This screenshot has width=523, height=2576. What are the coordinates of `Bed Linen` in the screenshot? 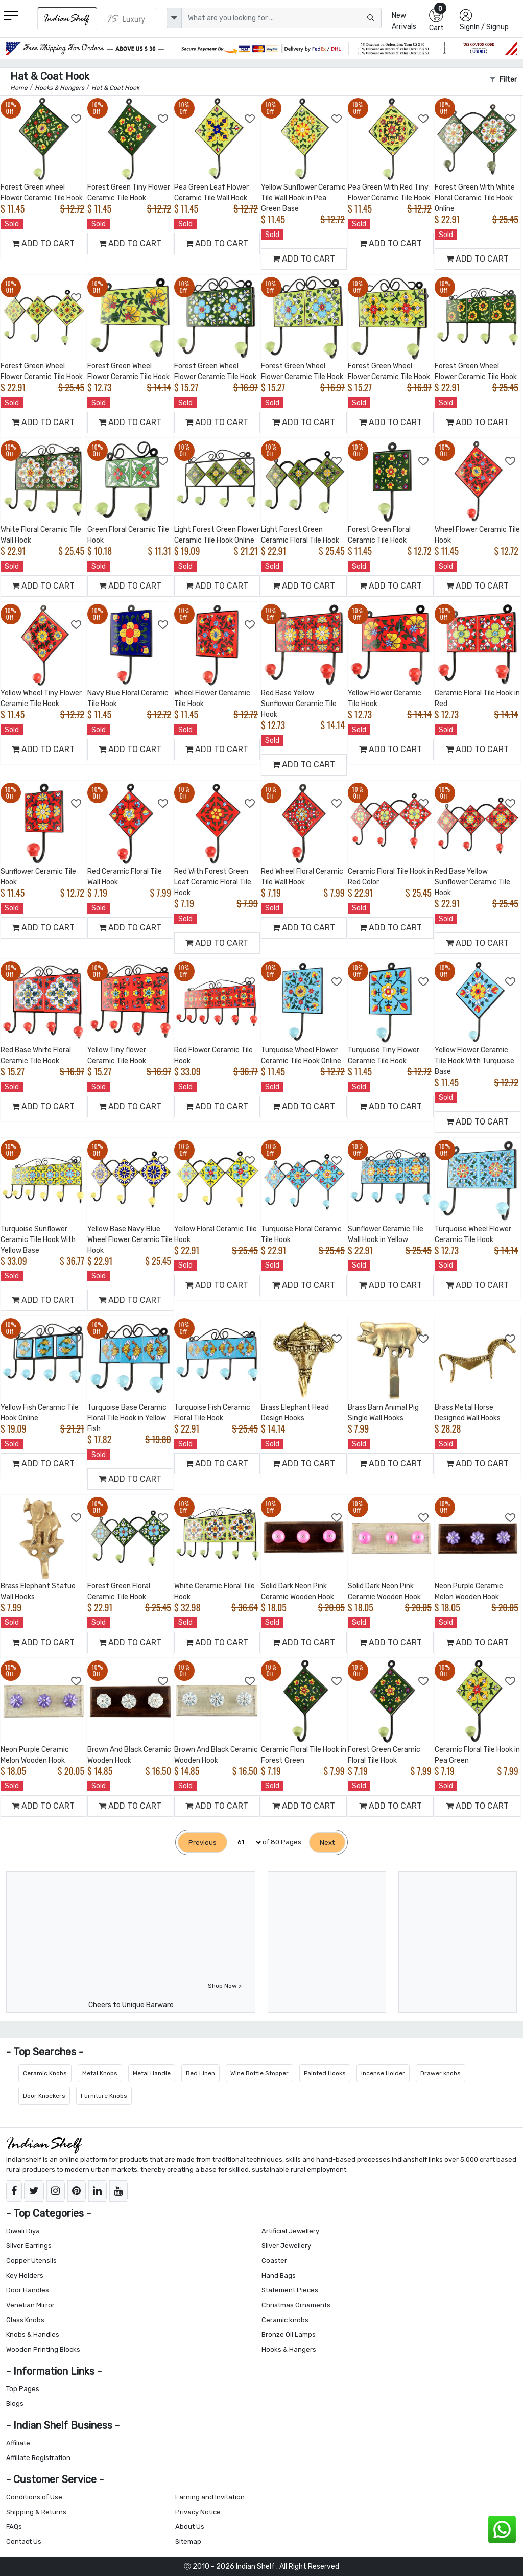 It's located at (200, 2073).